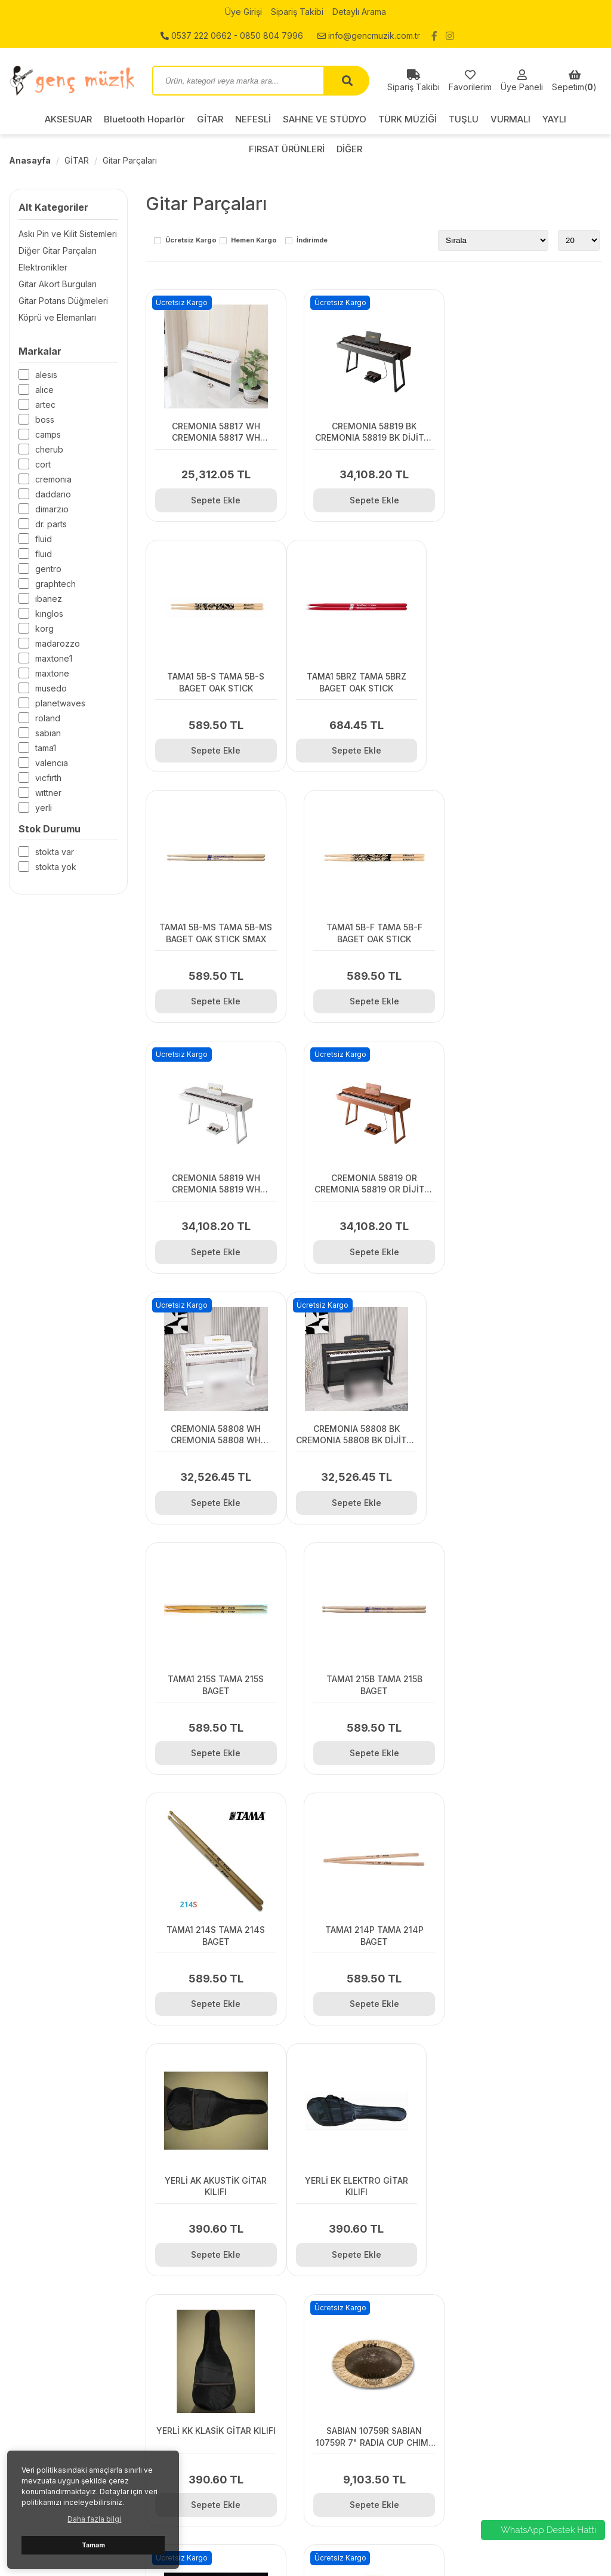 The height and width of the screenshot is (2576, 611). I want to click on IBANEZ, so click(48, 599).